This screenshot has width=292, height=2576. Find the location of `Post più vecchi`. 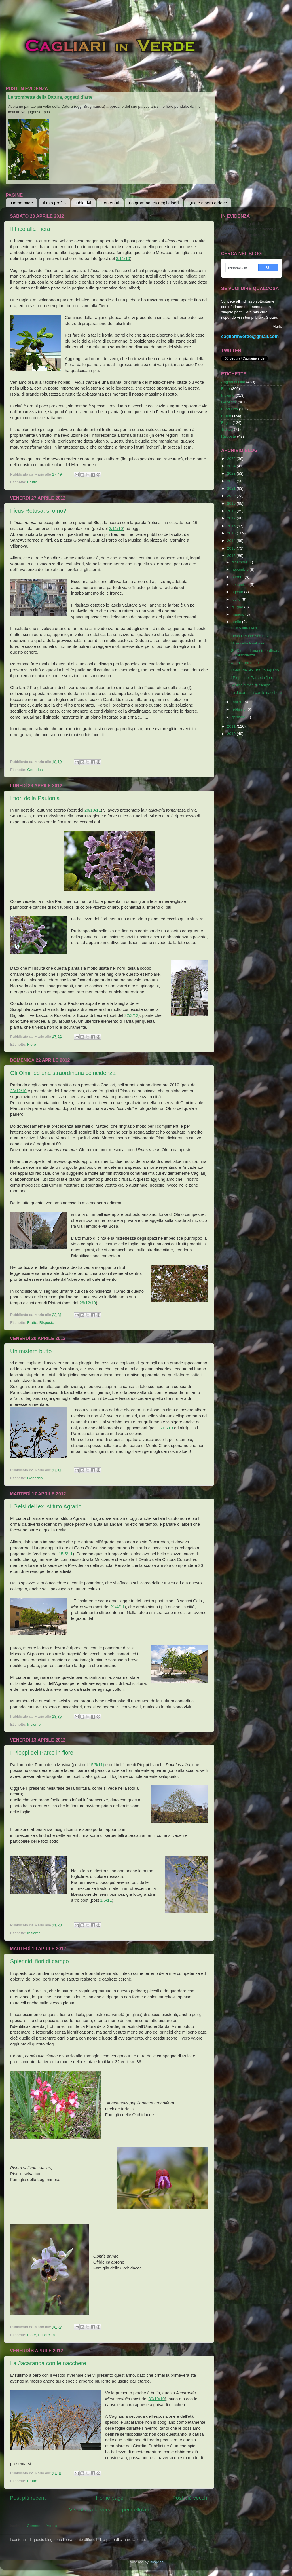

Post più vecchi is located at coordinates (190, 2498).